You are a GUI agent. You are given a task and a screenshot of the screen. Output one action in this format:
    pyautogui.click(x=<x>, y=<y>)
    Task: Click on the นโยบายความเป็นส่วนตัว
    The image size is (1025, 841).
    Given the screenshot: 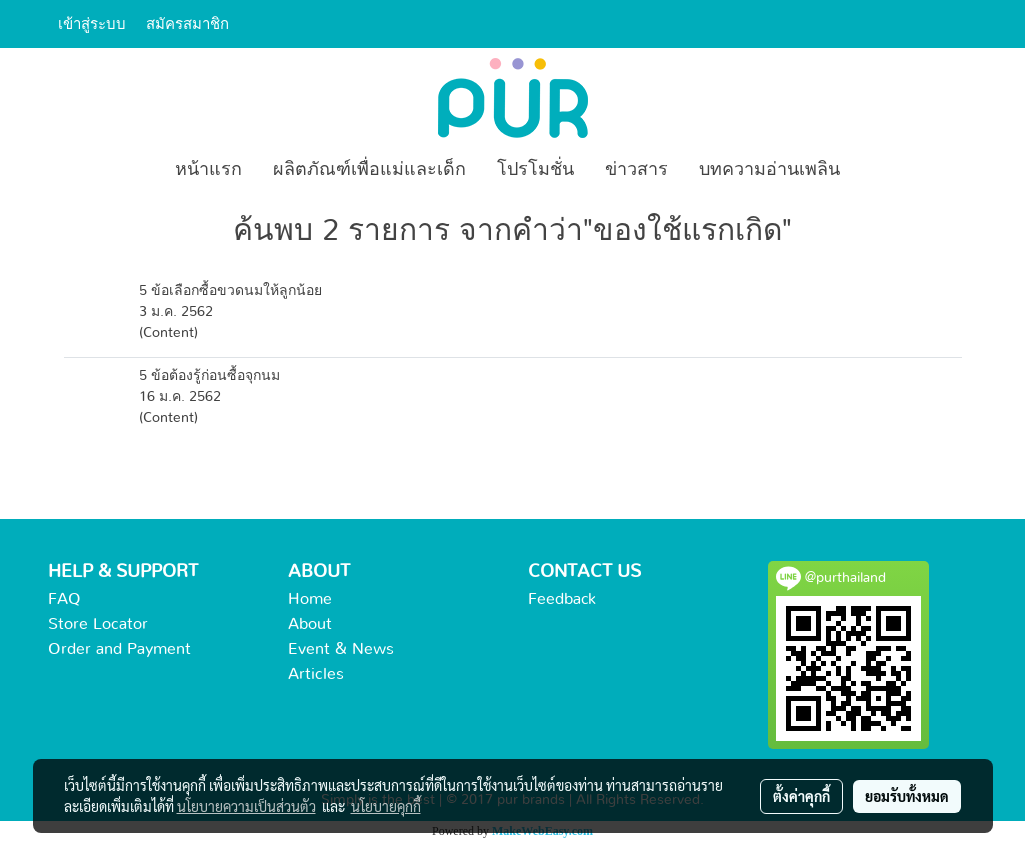 What is the action you would take?
    pyautogui.click(x=246, y=806)
    